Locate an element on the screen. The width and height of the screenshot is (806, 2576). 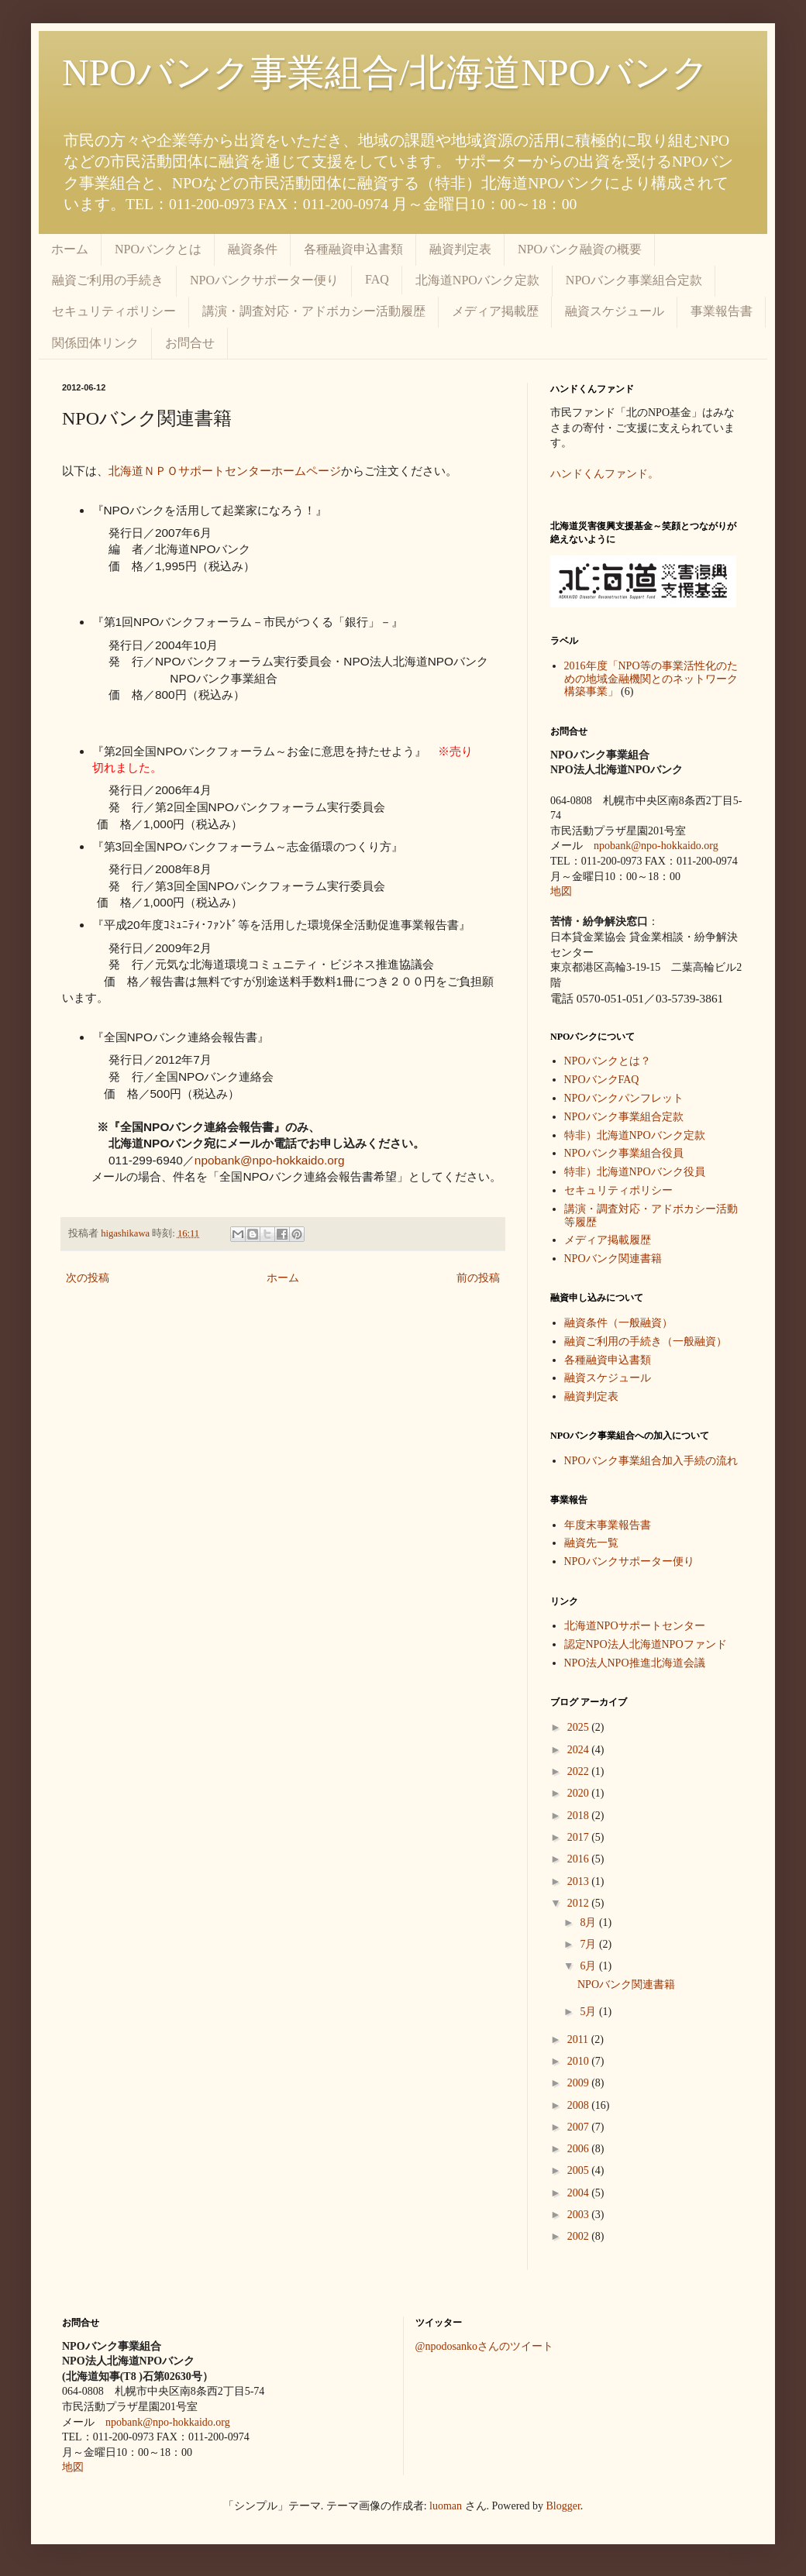
2020 is located at coordinates (579, 1793).